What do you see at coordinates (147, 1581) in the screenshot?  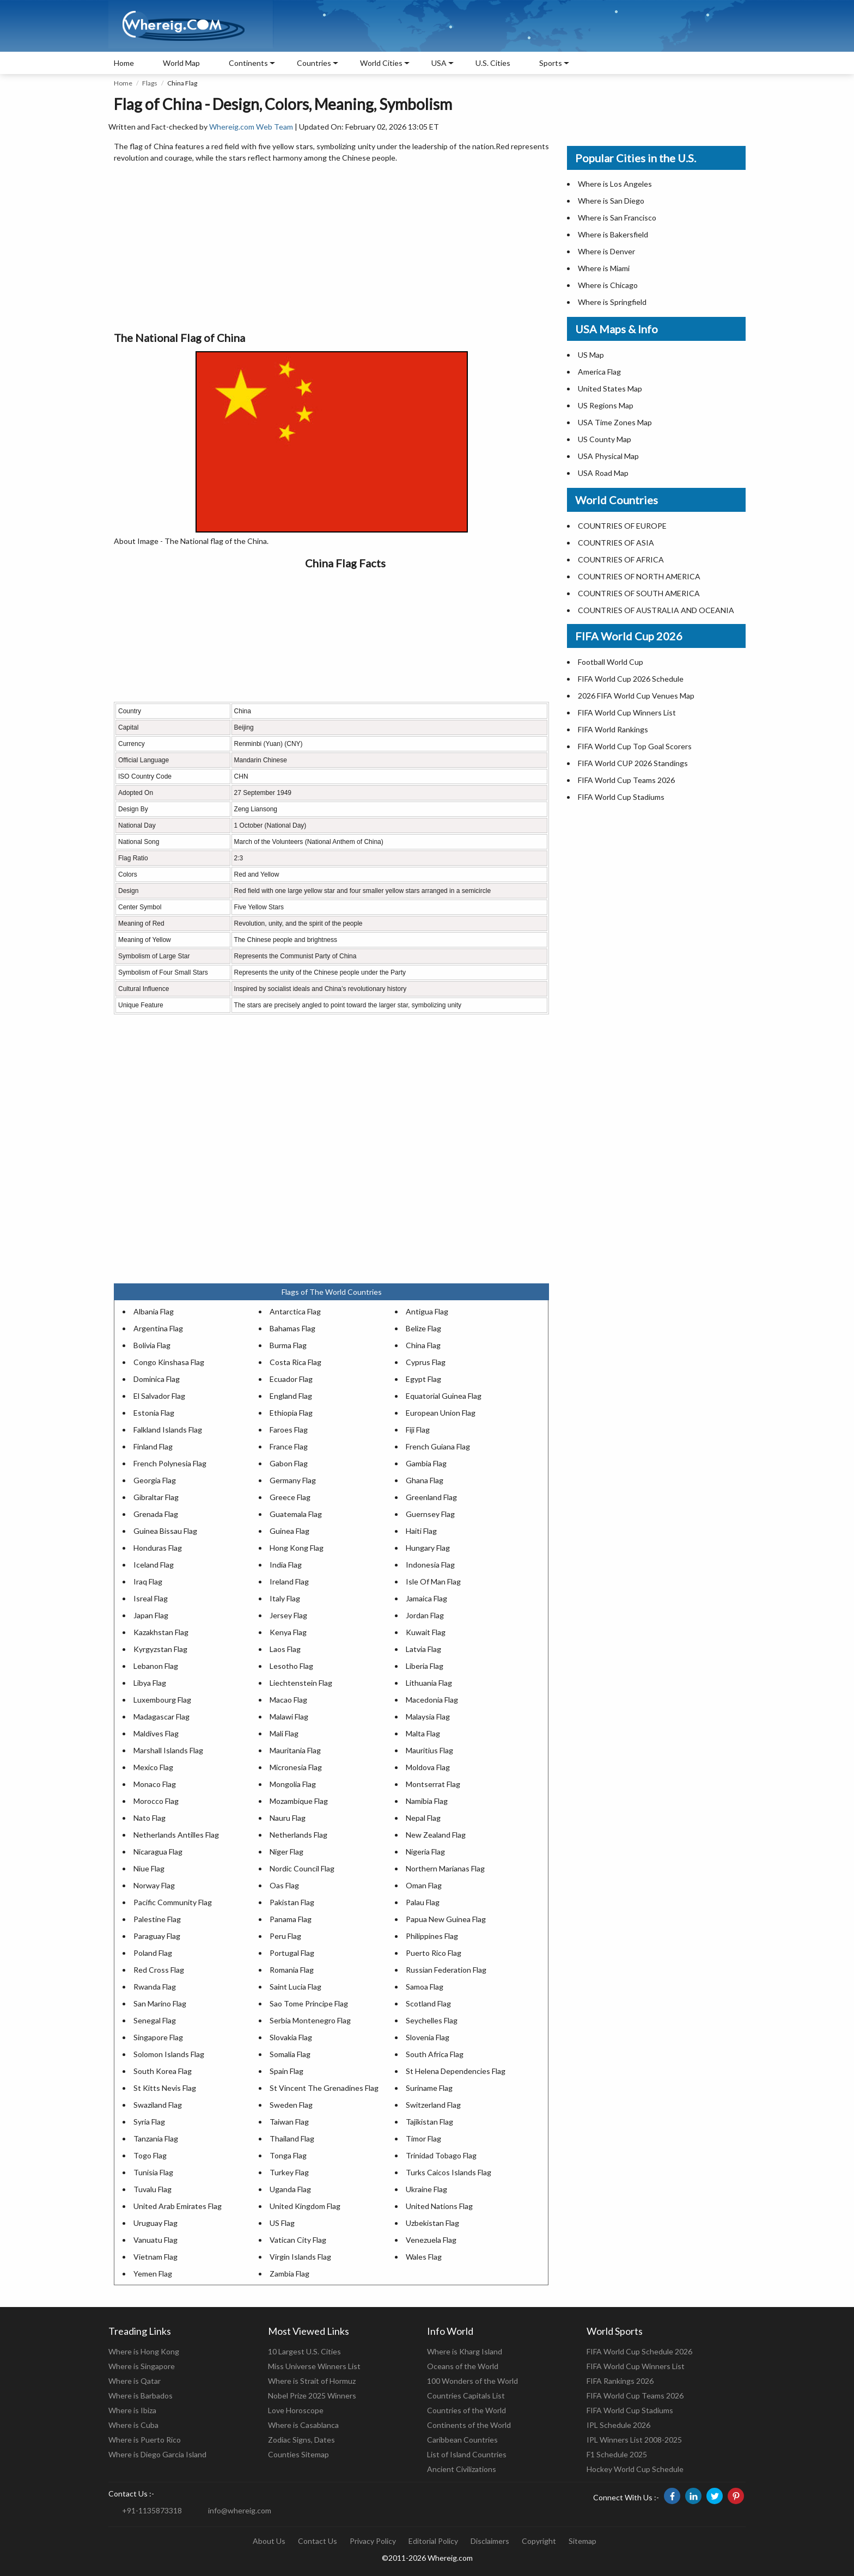 I see `Iraq Flag` at bounding box center [147, 1581].